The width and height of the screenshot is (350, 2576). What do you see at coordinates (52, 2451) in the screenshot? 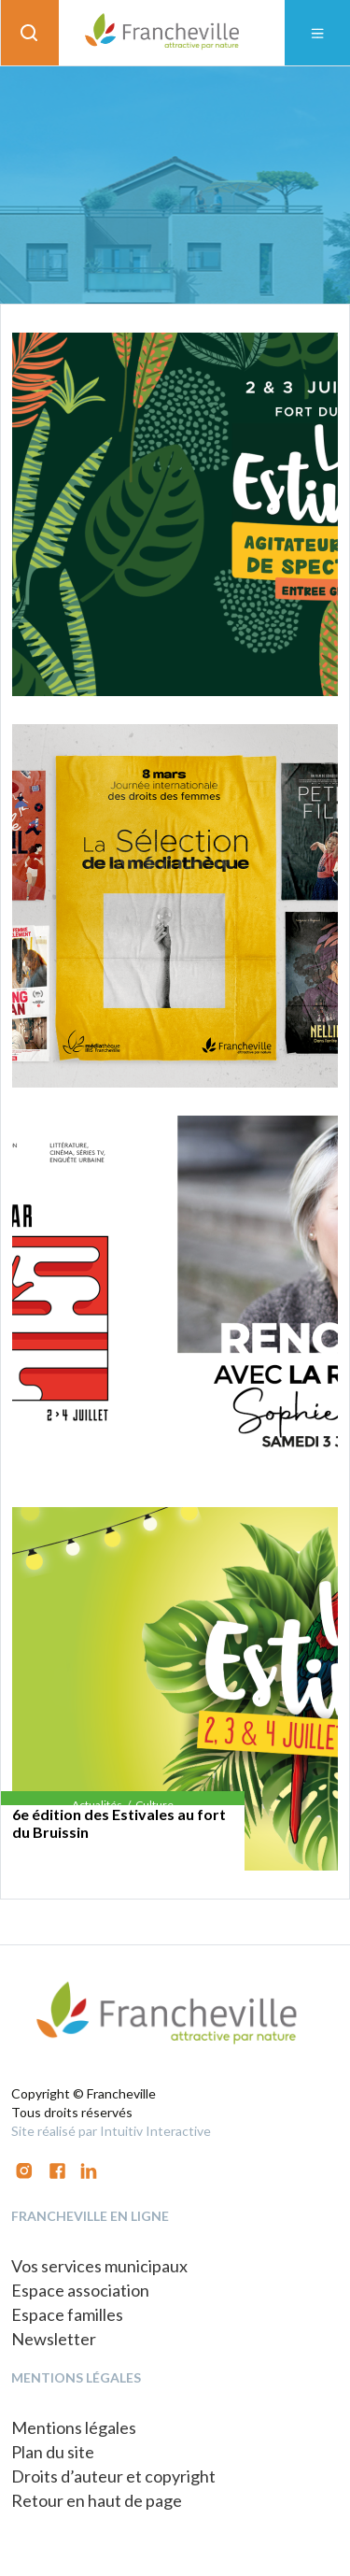
I see `Plan du site` at bounding box center [52, 2451].